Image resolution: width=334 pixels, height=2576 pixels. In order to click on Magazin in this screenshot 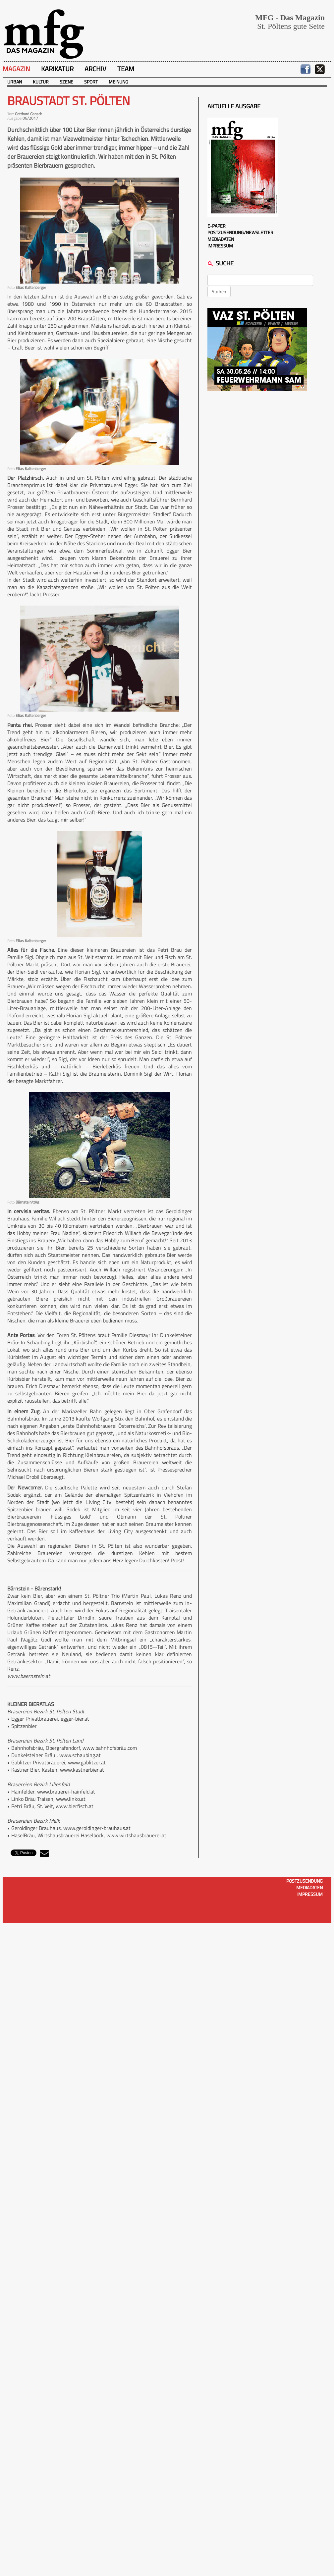, I will do `click(16, 69)`.